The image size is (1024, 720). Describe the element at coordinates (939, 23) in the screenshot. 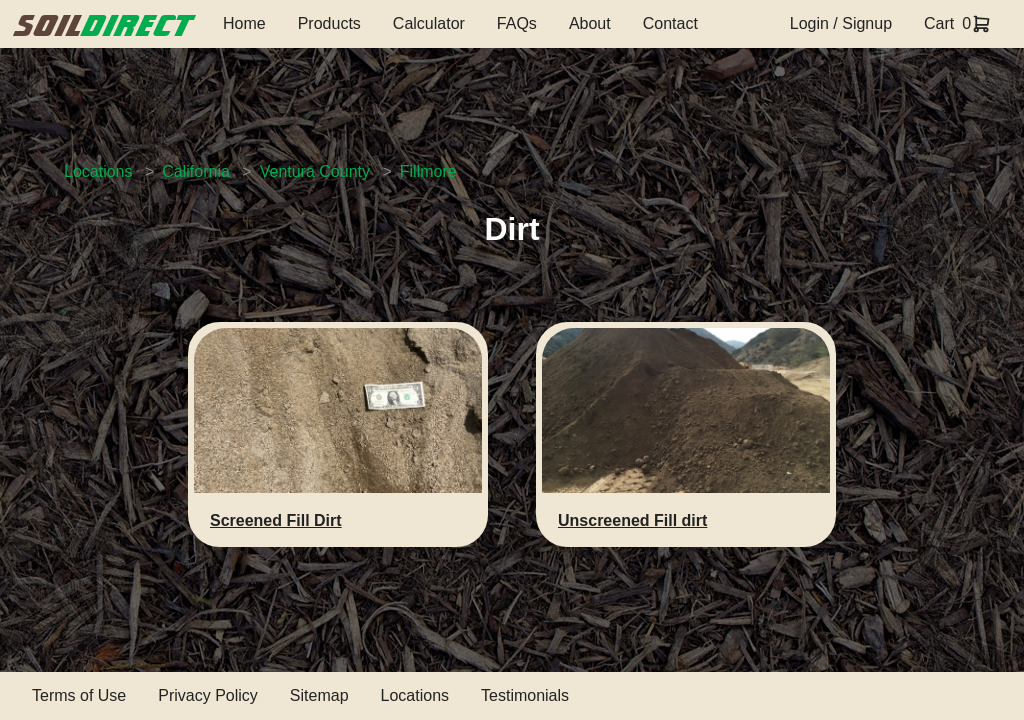

I see `Cart` at that location.